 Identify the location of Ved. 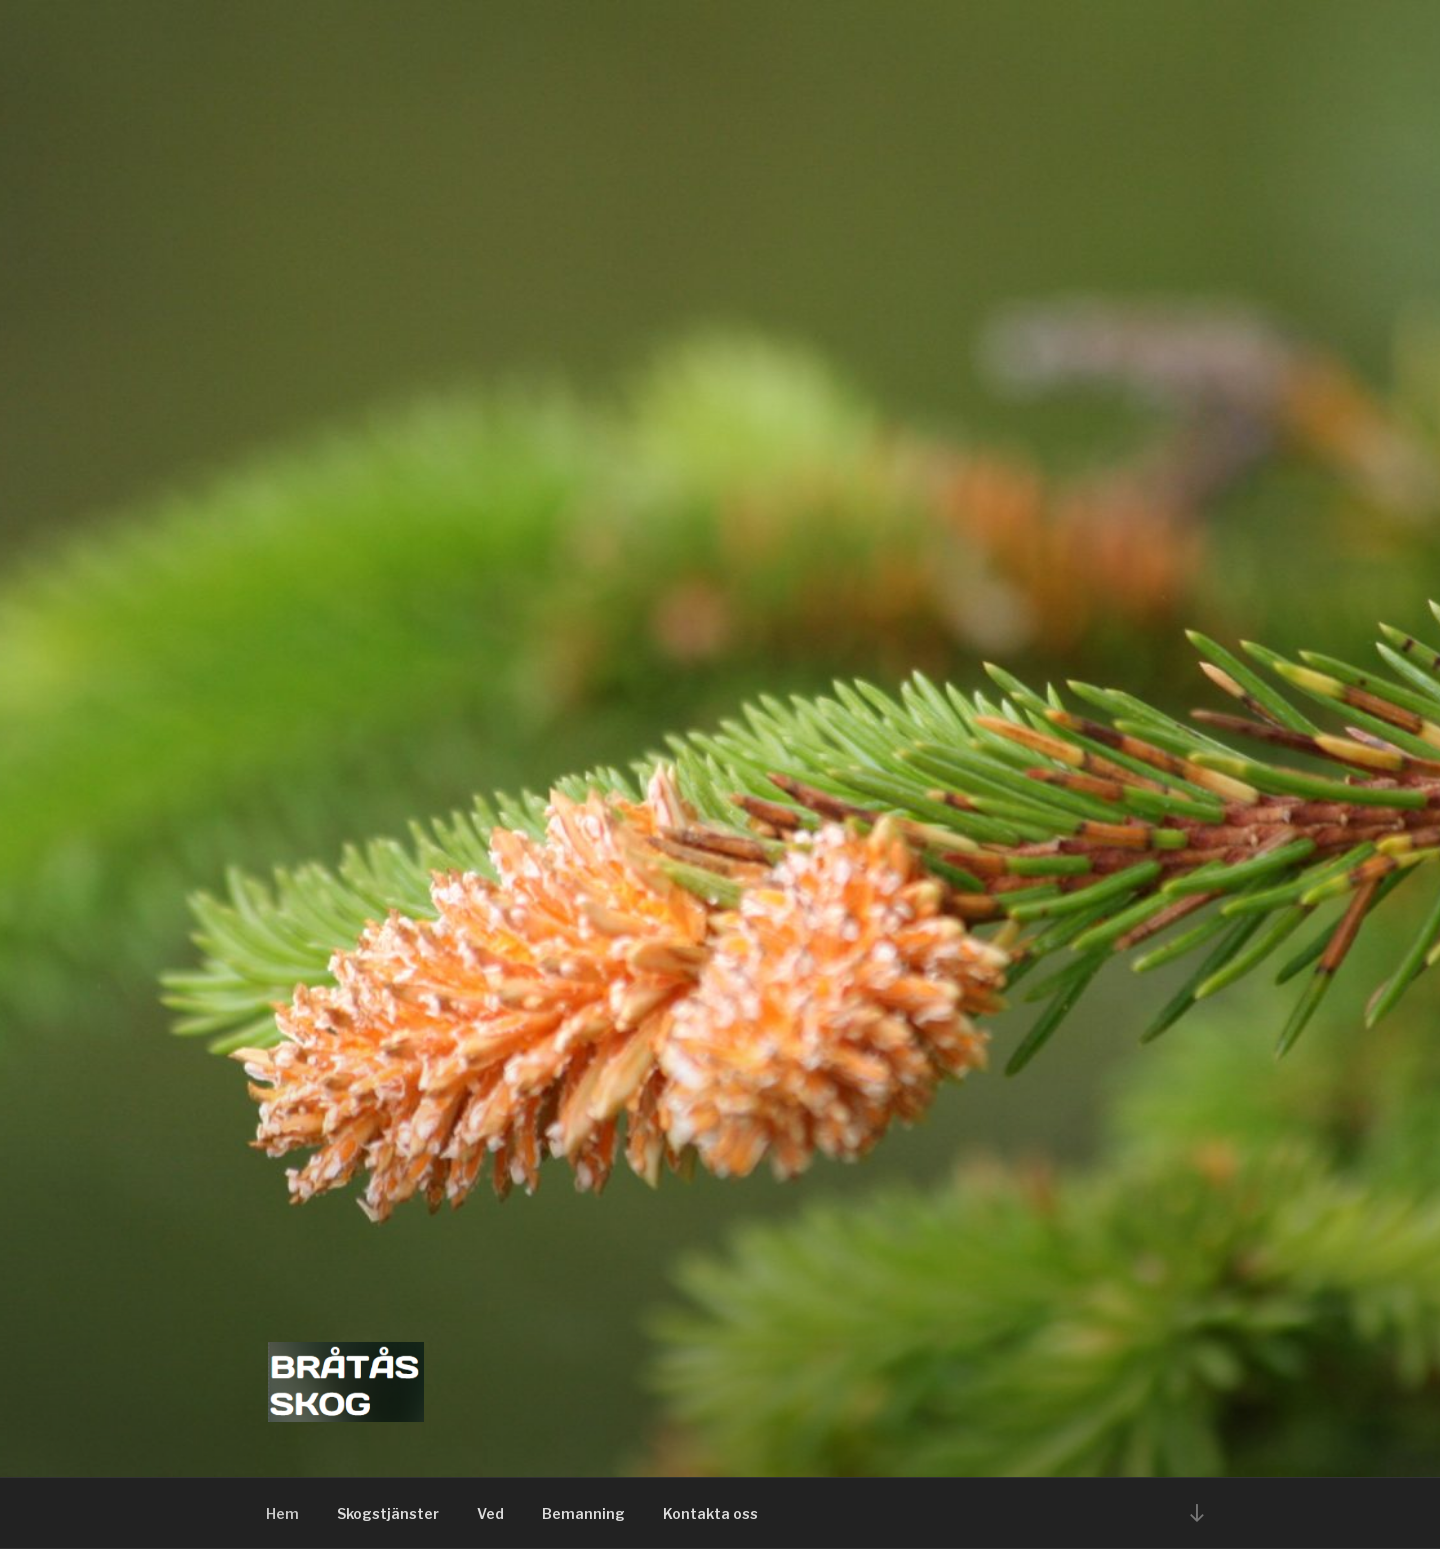
(490, 1513).